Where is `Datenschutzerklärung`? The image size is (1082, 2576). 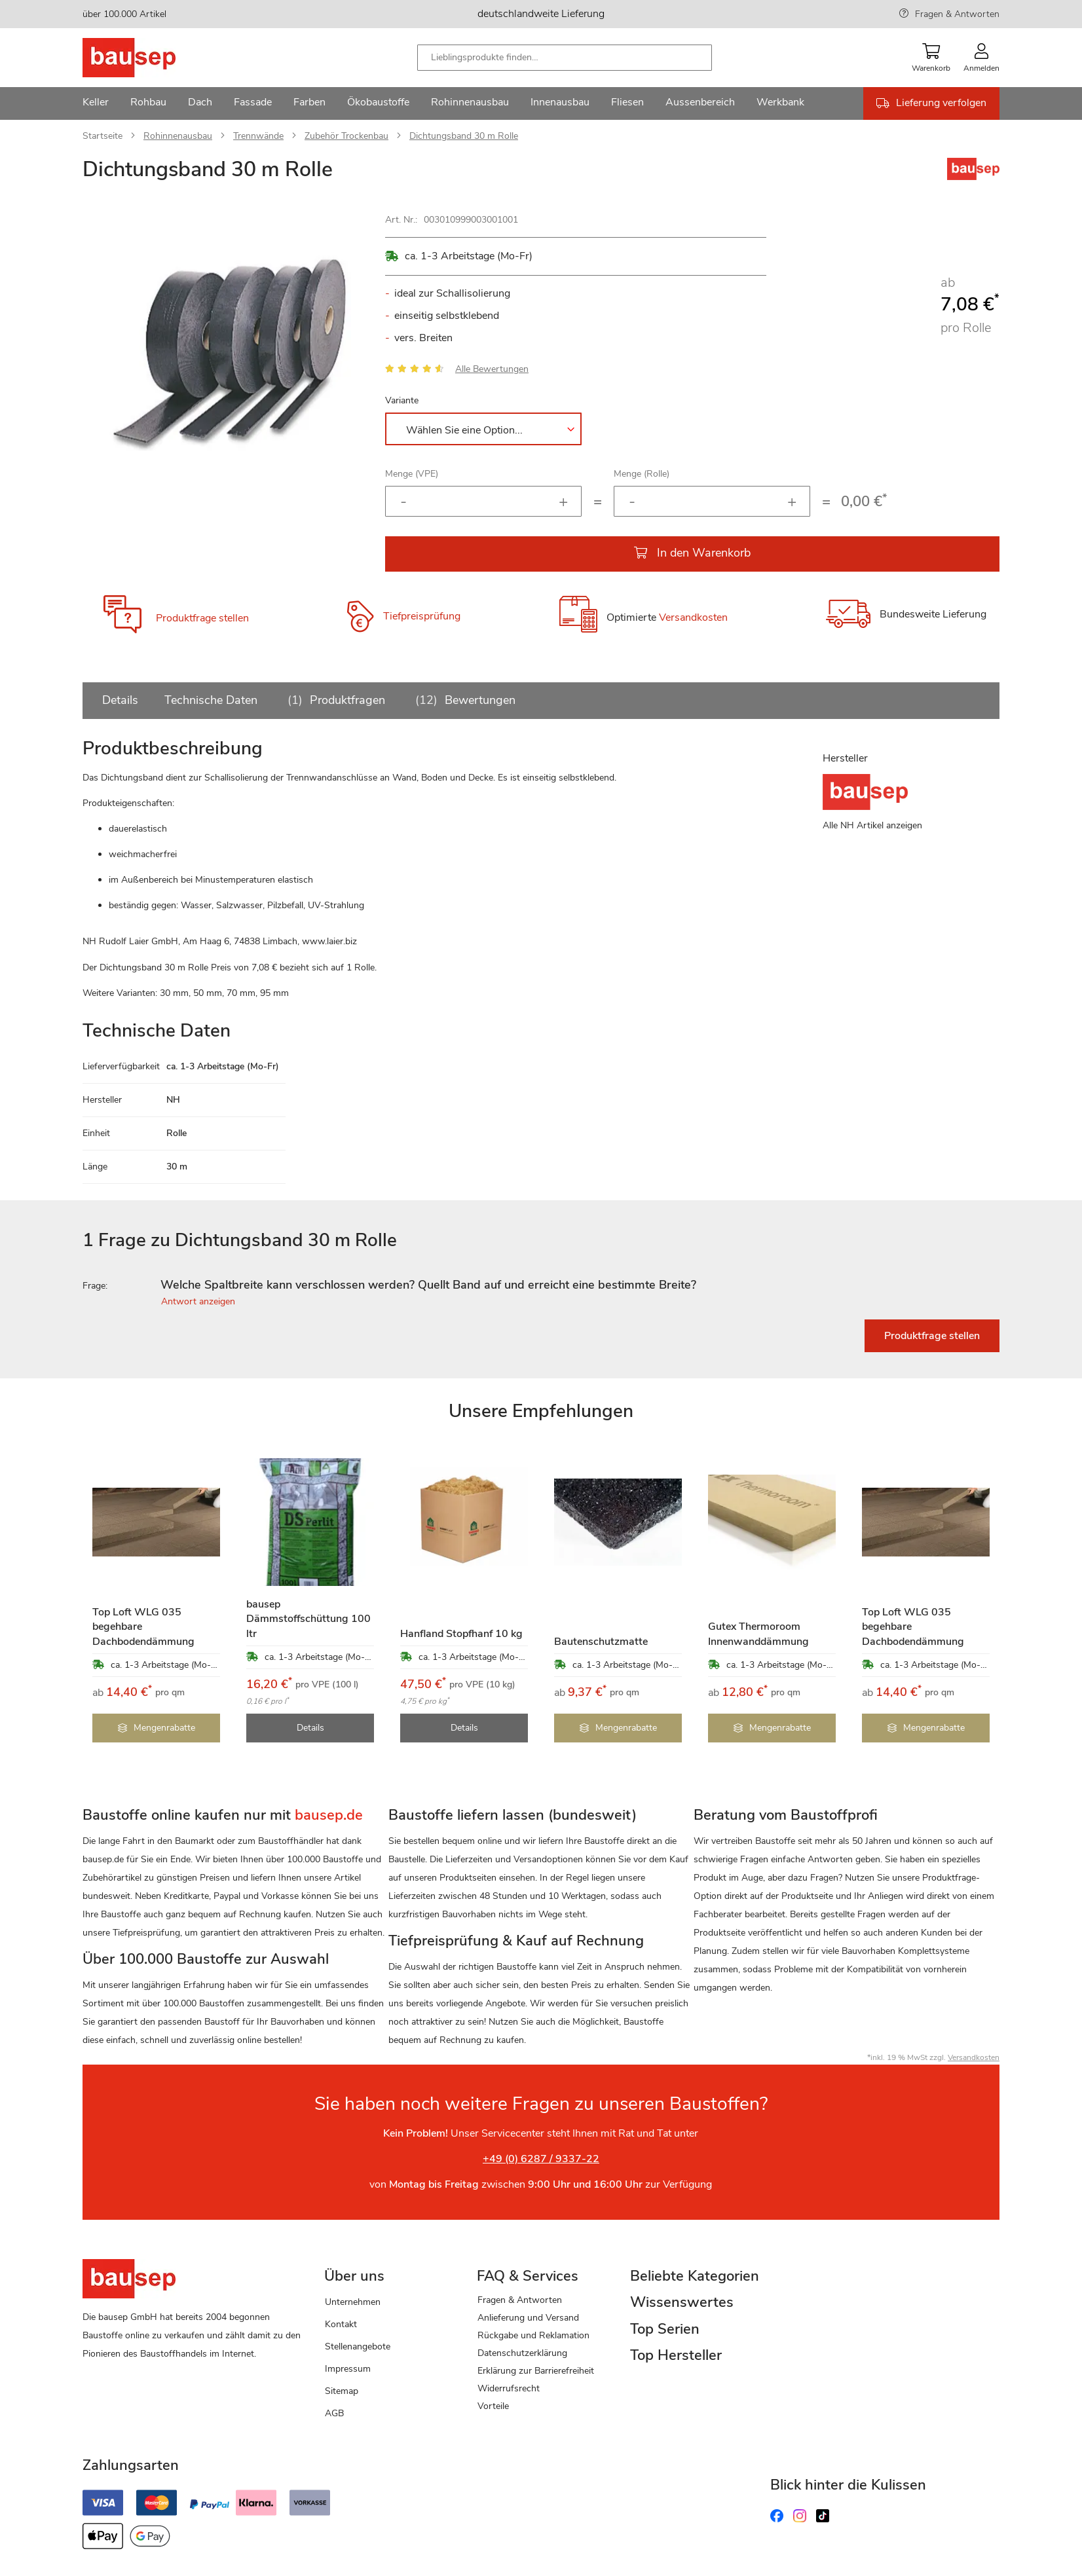
Datenschutzerklärung is located at coordinates (522, 2353).